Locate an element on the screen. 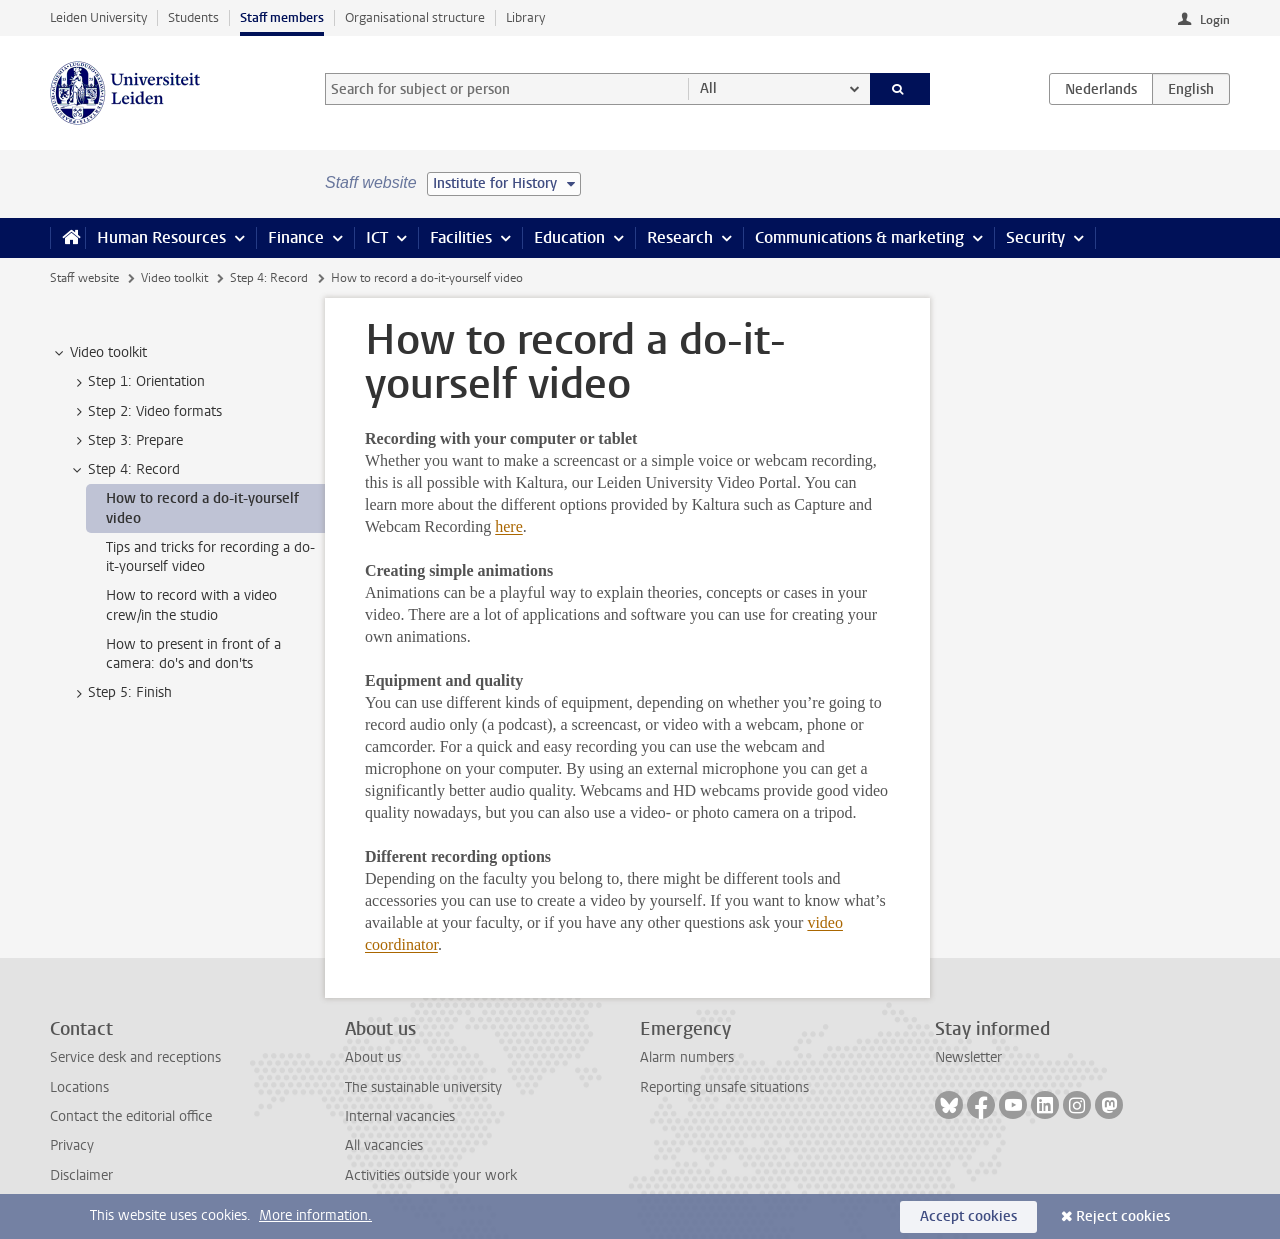 The width and height of the screenshot is (1280, 1239). Accept cookies is located at coordinates (968, 1216).